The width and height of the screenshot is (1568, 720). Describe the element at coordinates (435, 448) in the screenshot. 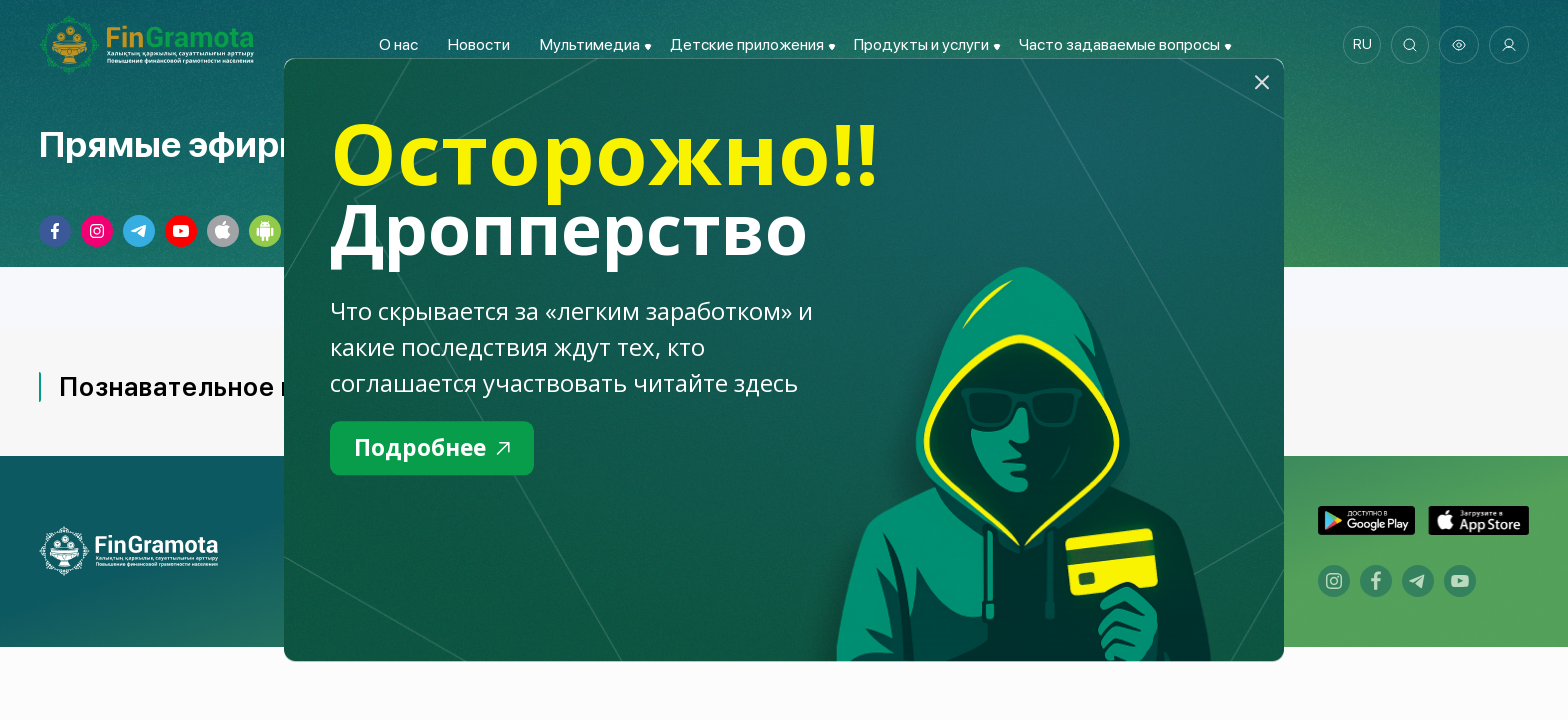

I see `Подробнее` at that location.